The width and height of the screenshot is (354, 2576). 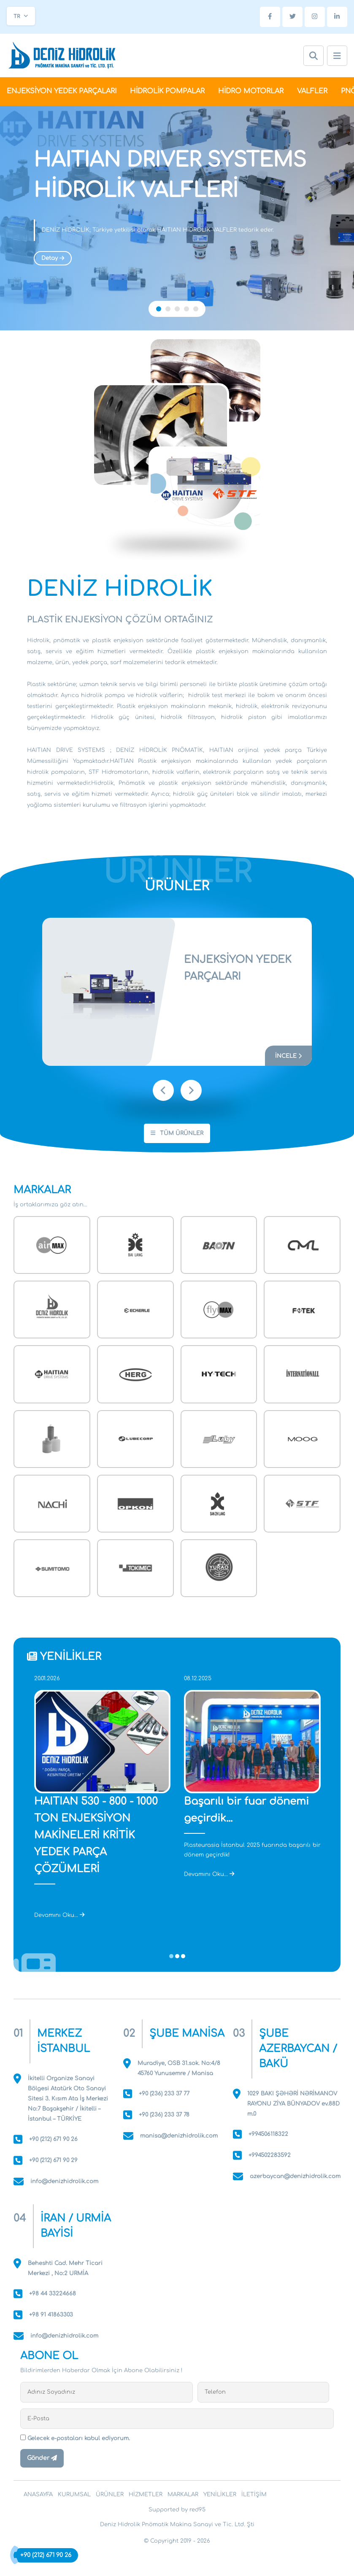 What do you see at coordinates (312, 91) in the screenshot?
I see `VALFLER` at bounding box center [312, 91].